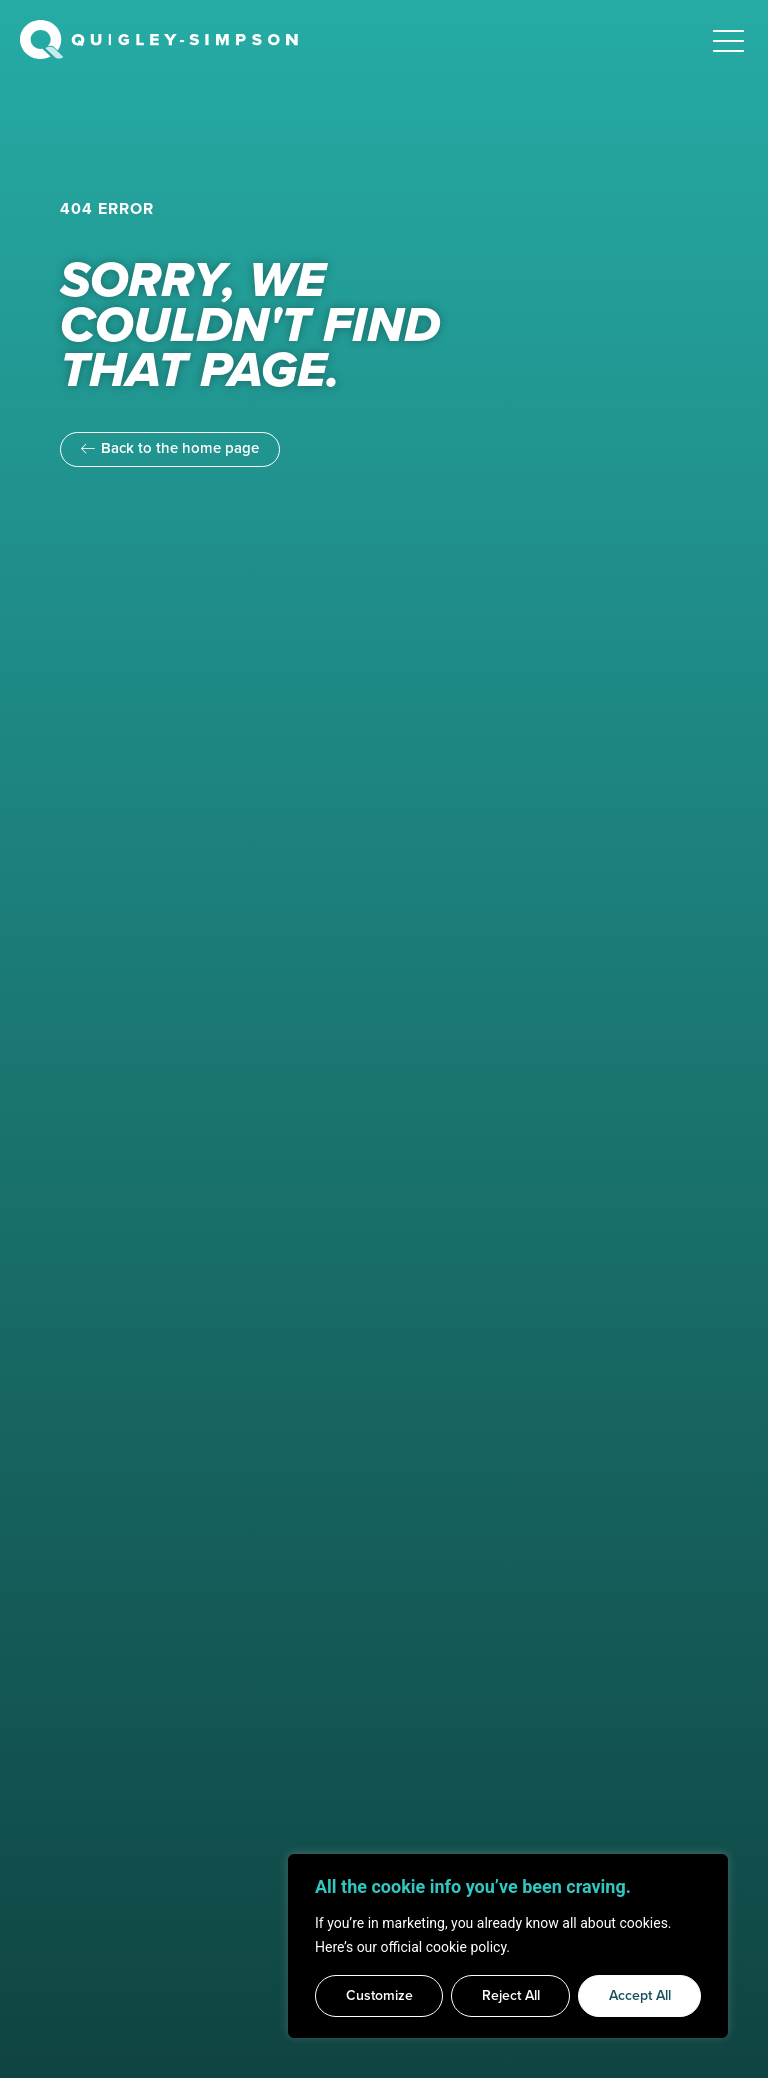  I want to click on [region], so click(508, 1946).